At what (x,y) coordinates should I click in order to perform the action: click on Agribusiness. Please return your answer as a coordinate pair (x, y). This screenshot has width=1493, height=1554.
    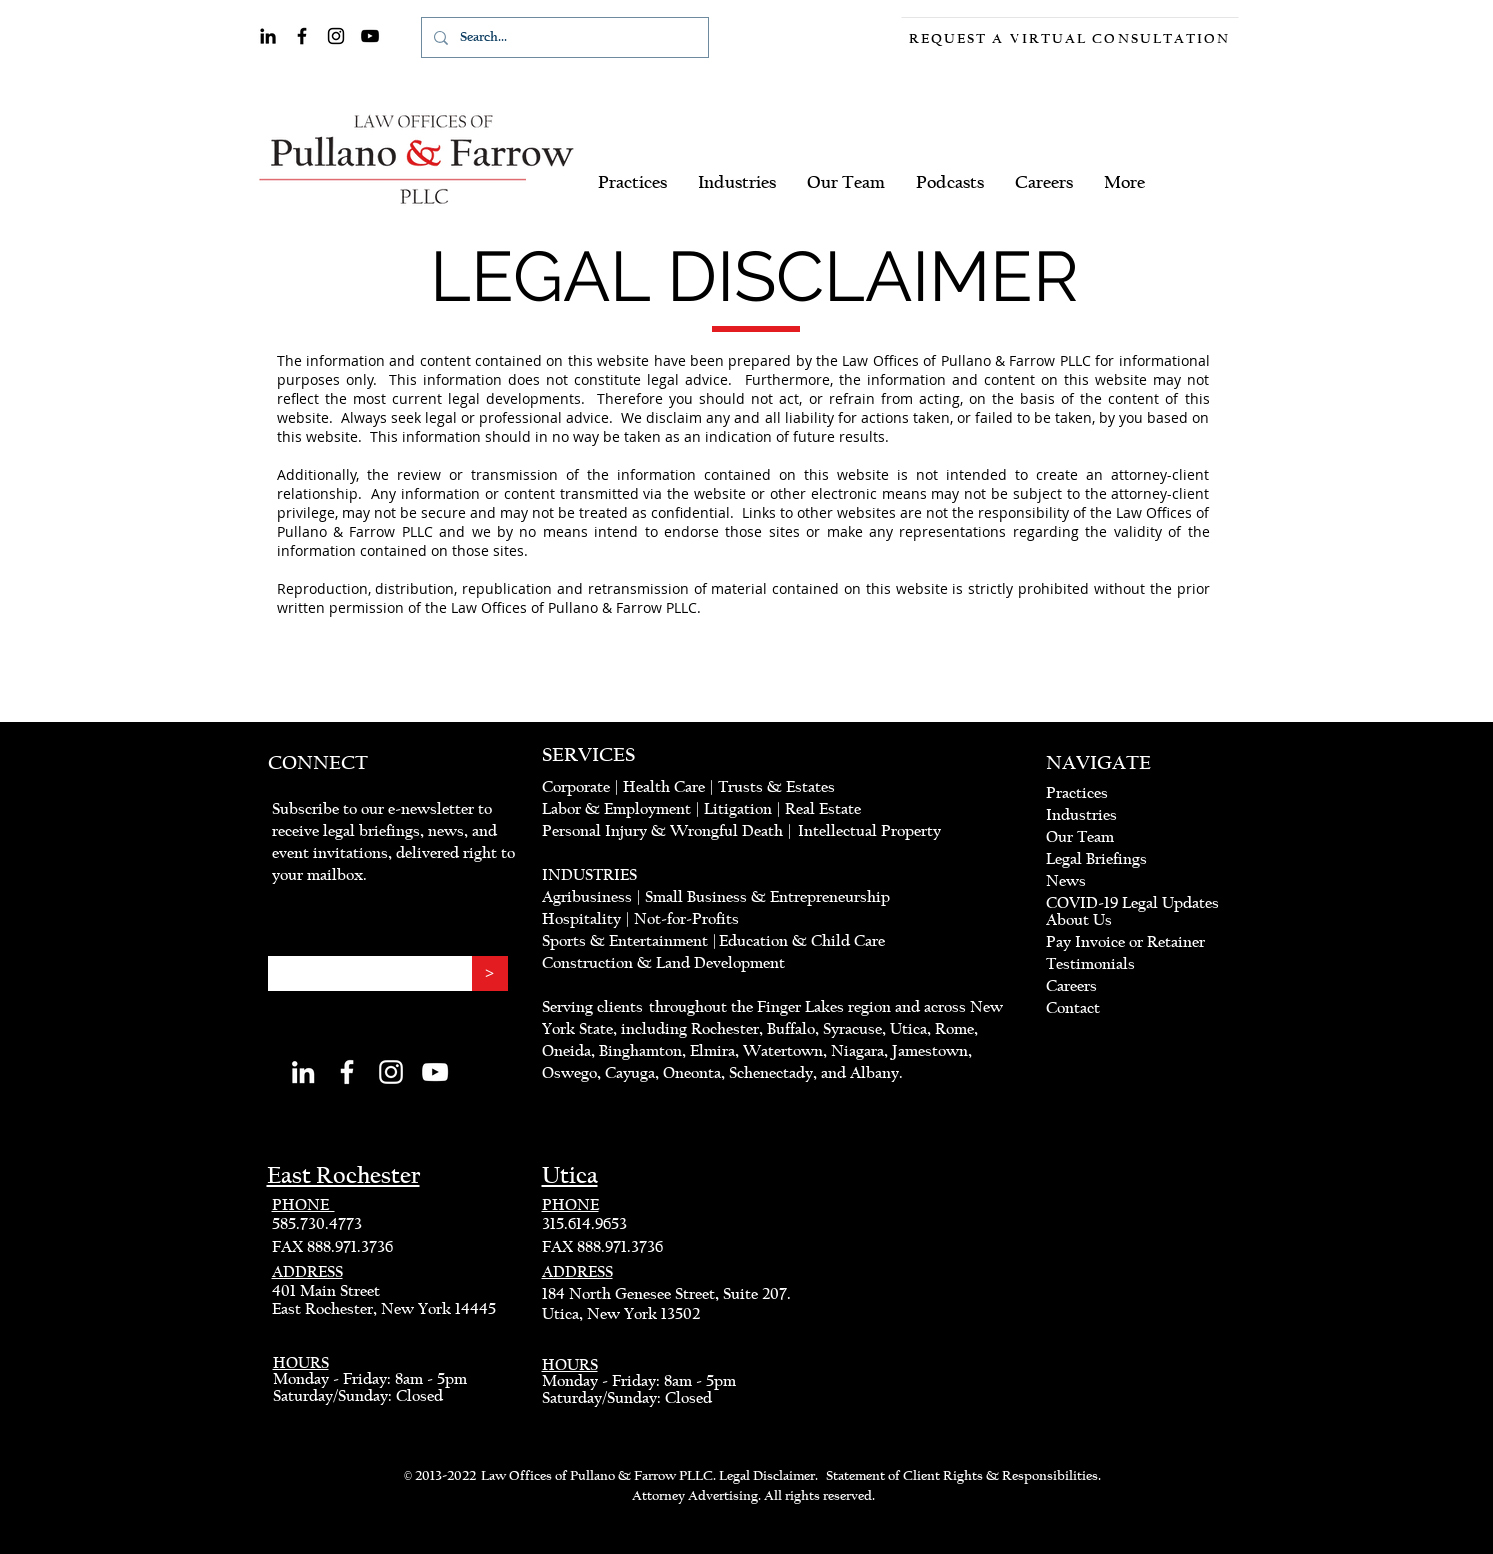
    Looking at the image, I should click on (587, 897).